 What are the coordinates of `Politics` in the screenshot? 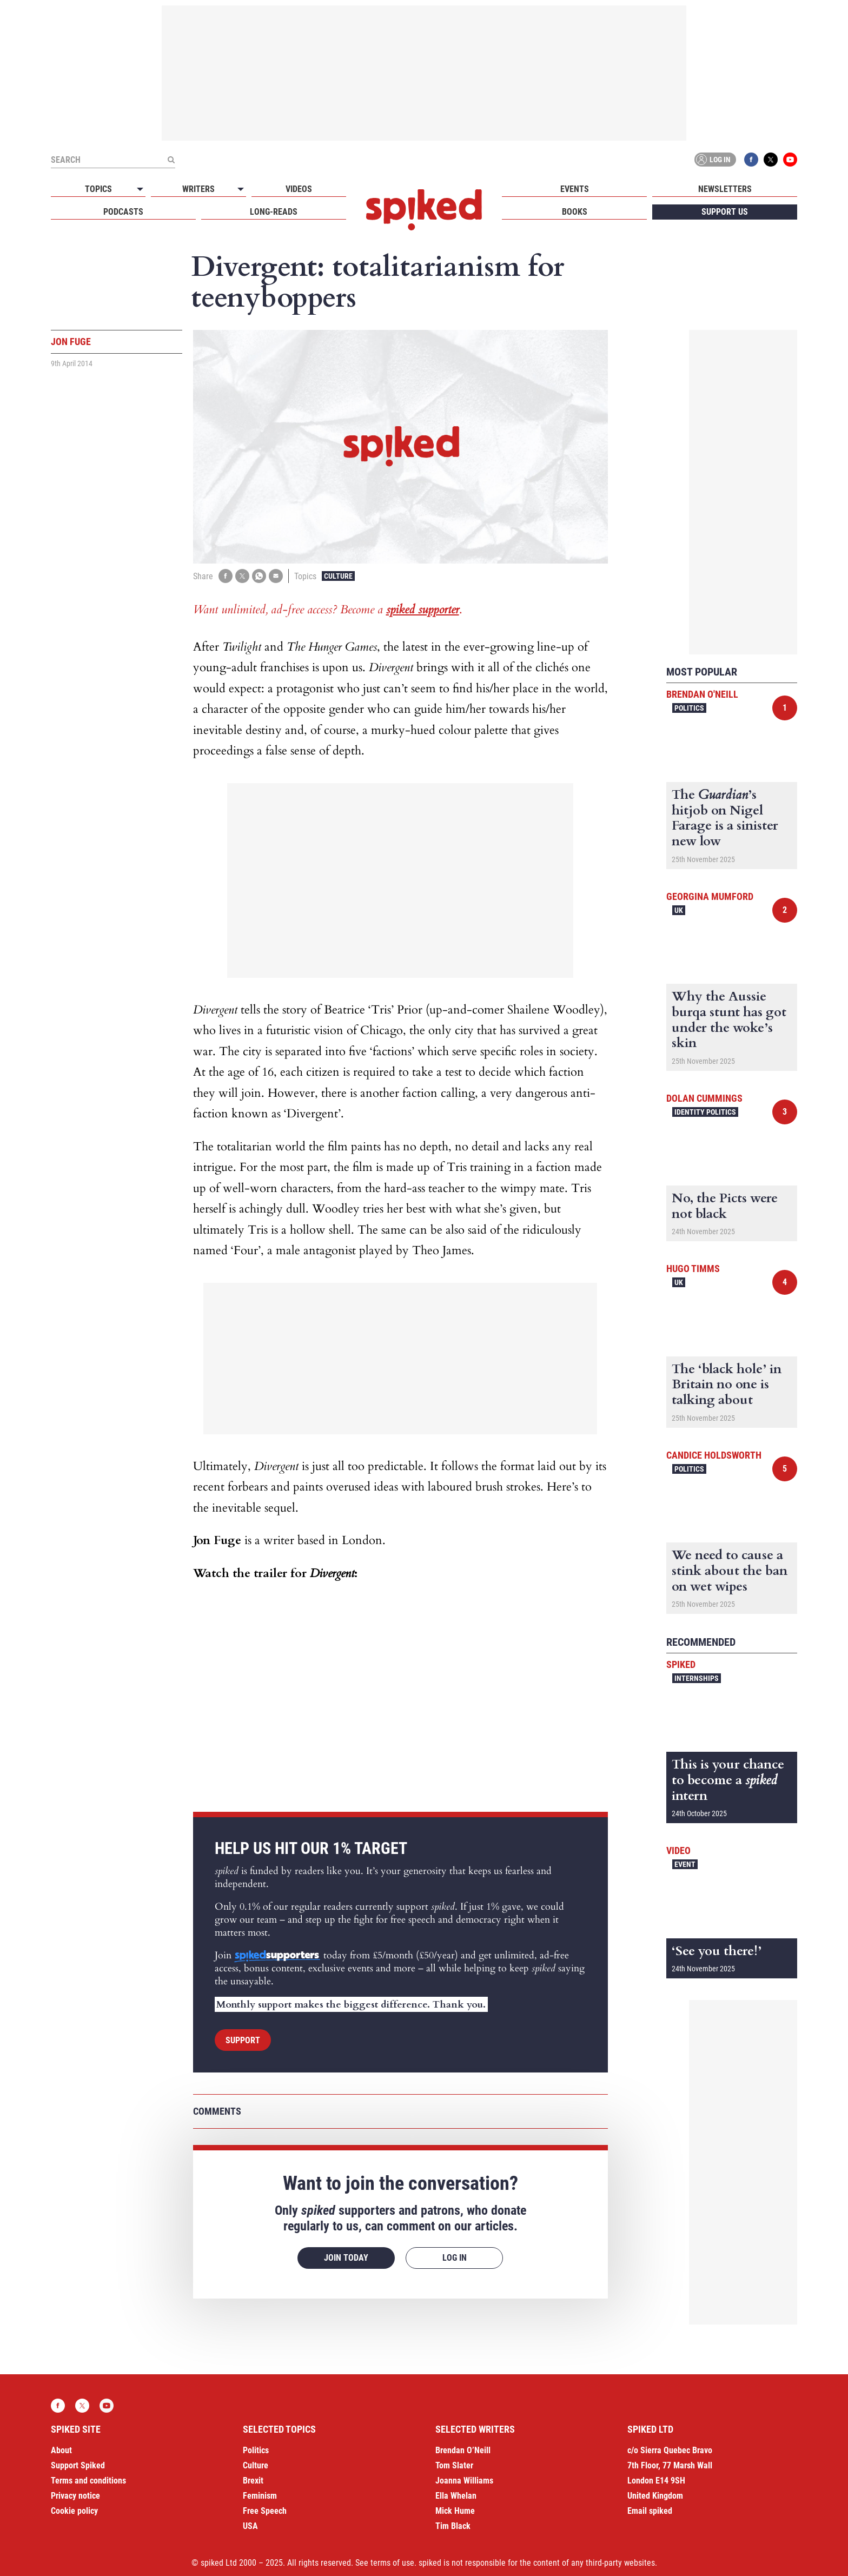 It's located at (689, 708).